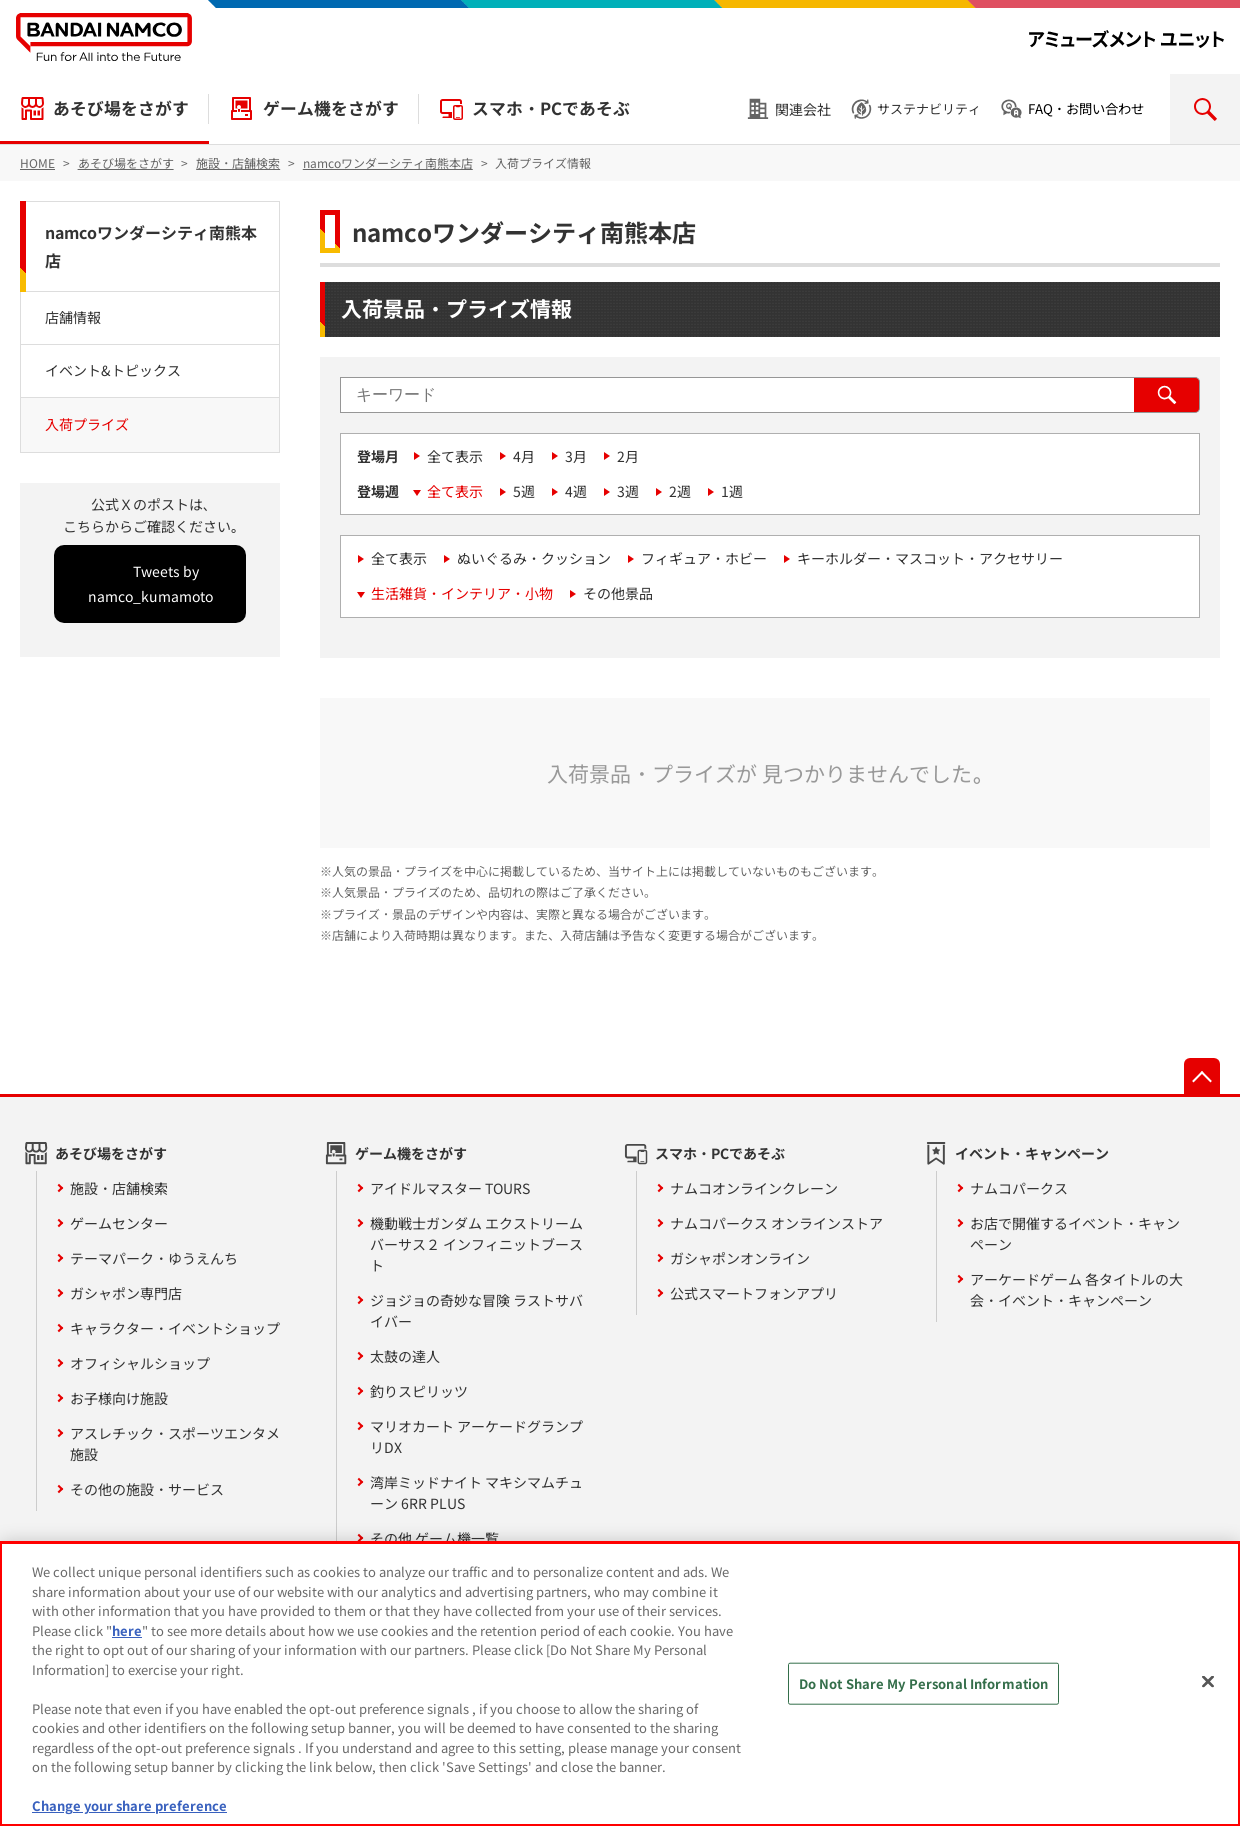 Image resolution: width=1240 pixels, height=1826 pixels. Describe the element at coordinates (175, 1328) in the screenshot. I see `キャラクター・イベントショップ` at that location.